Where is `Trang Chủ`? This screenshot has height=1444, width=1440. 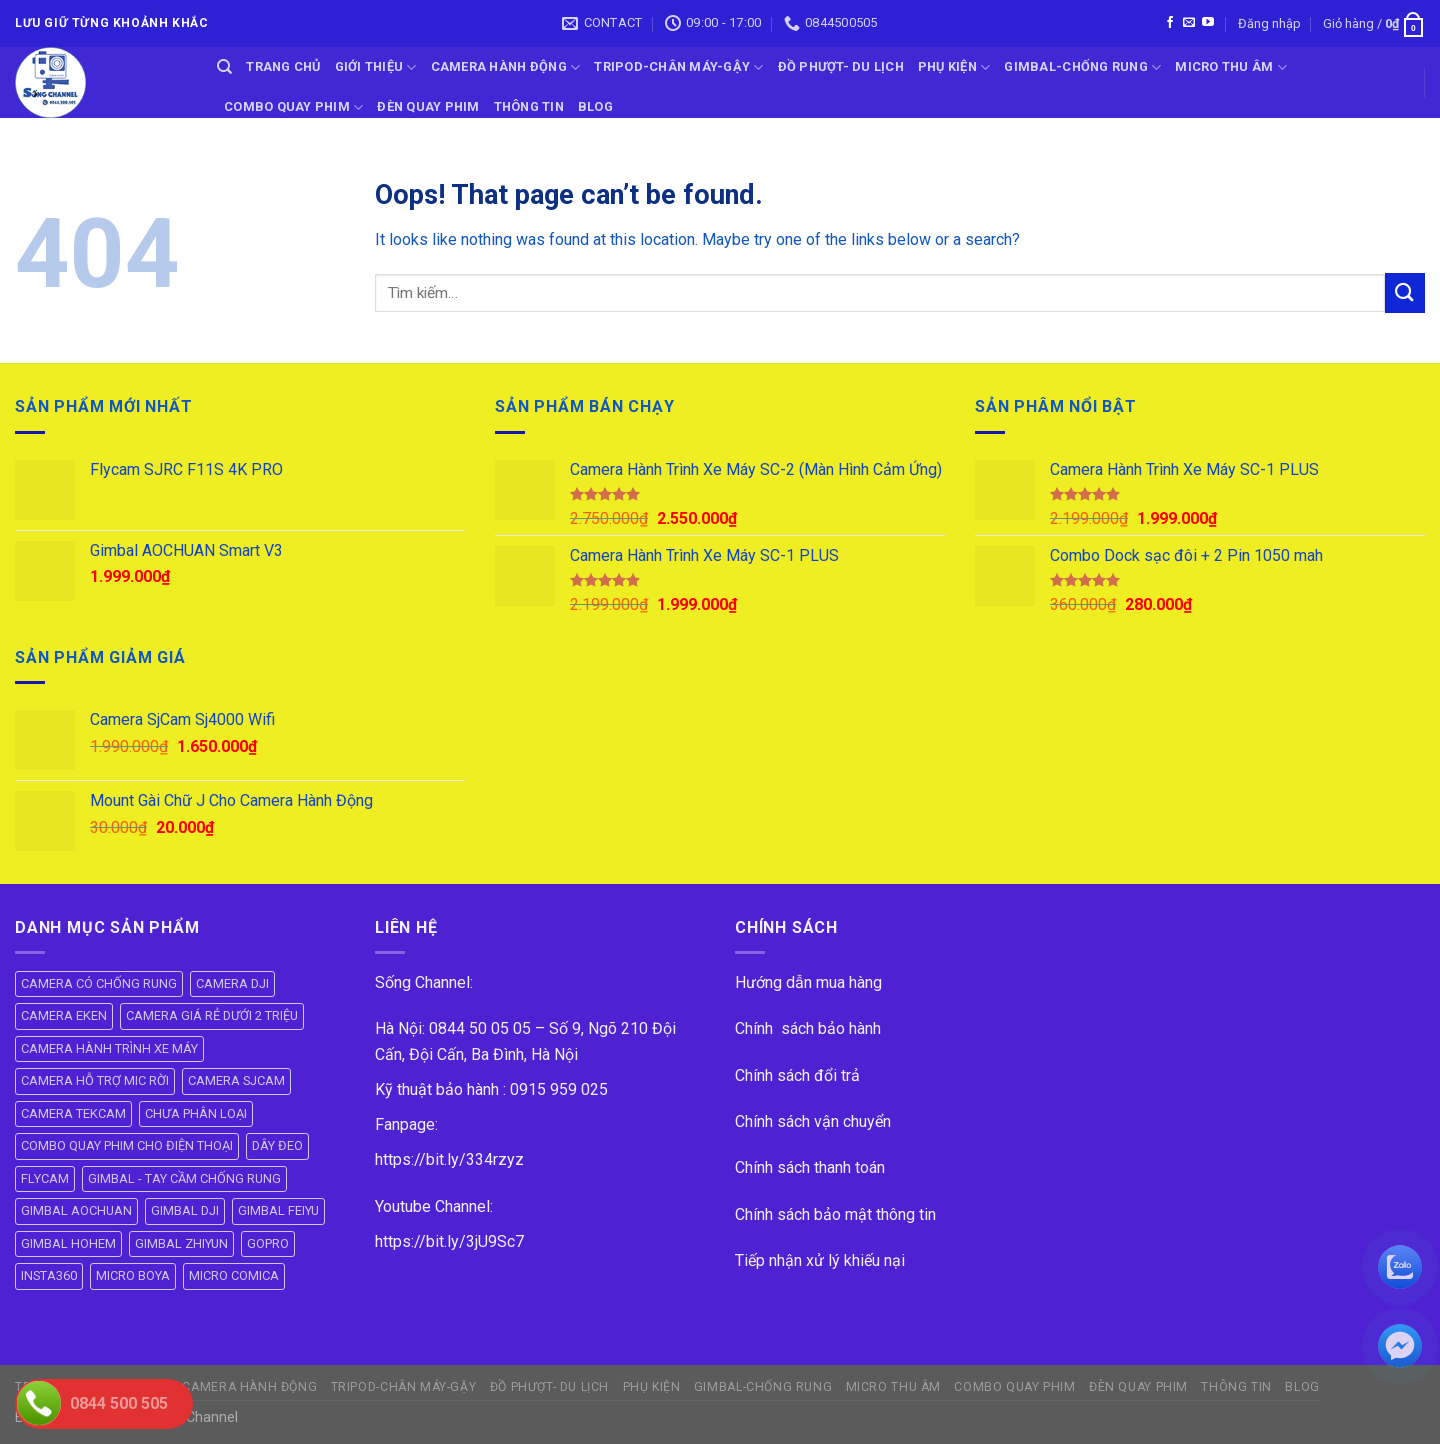
Trang Chủ is located at coordinates (283, 66).